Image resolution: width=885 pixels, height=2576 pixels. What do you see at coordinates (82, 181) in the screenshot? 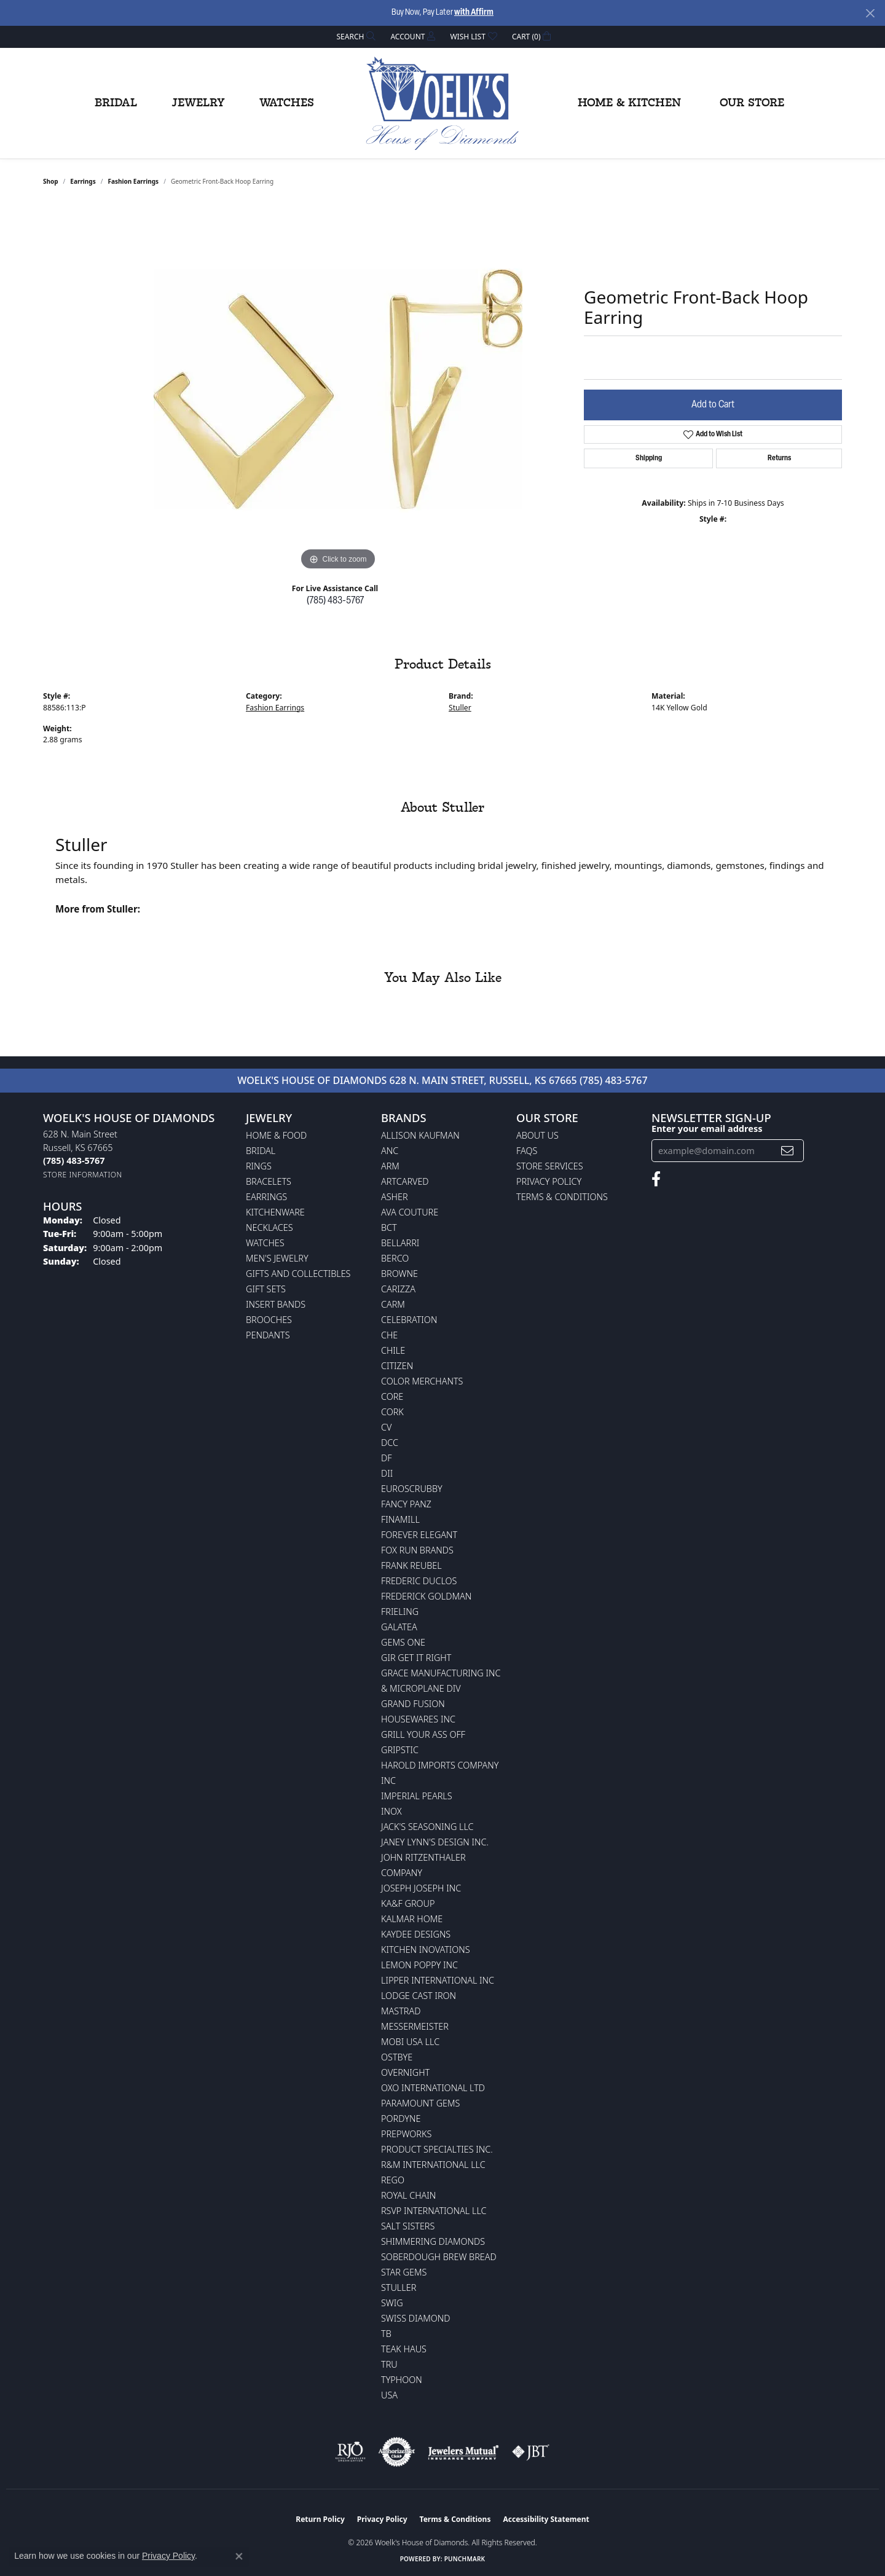
I see `Earrings` at bounding box center [82, 181].